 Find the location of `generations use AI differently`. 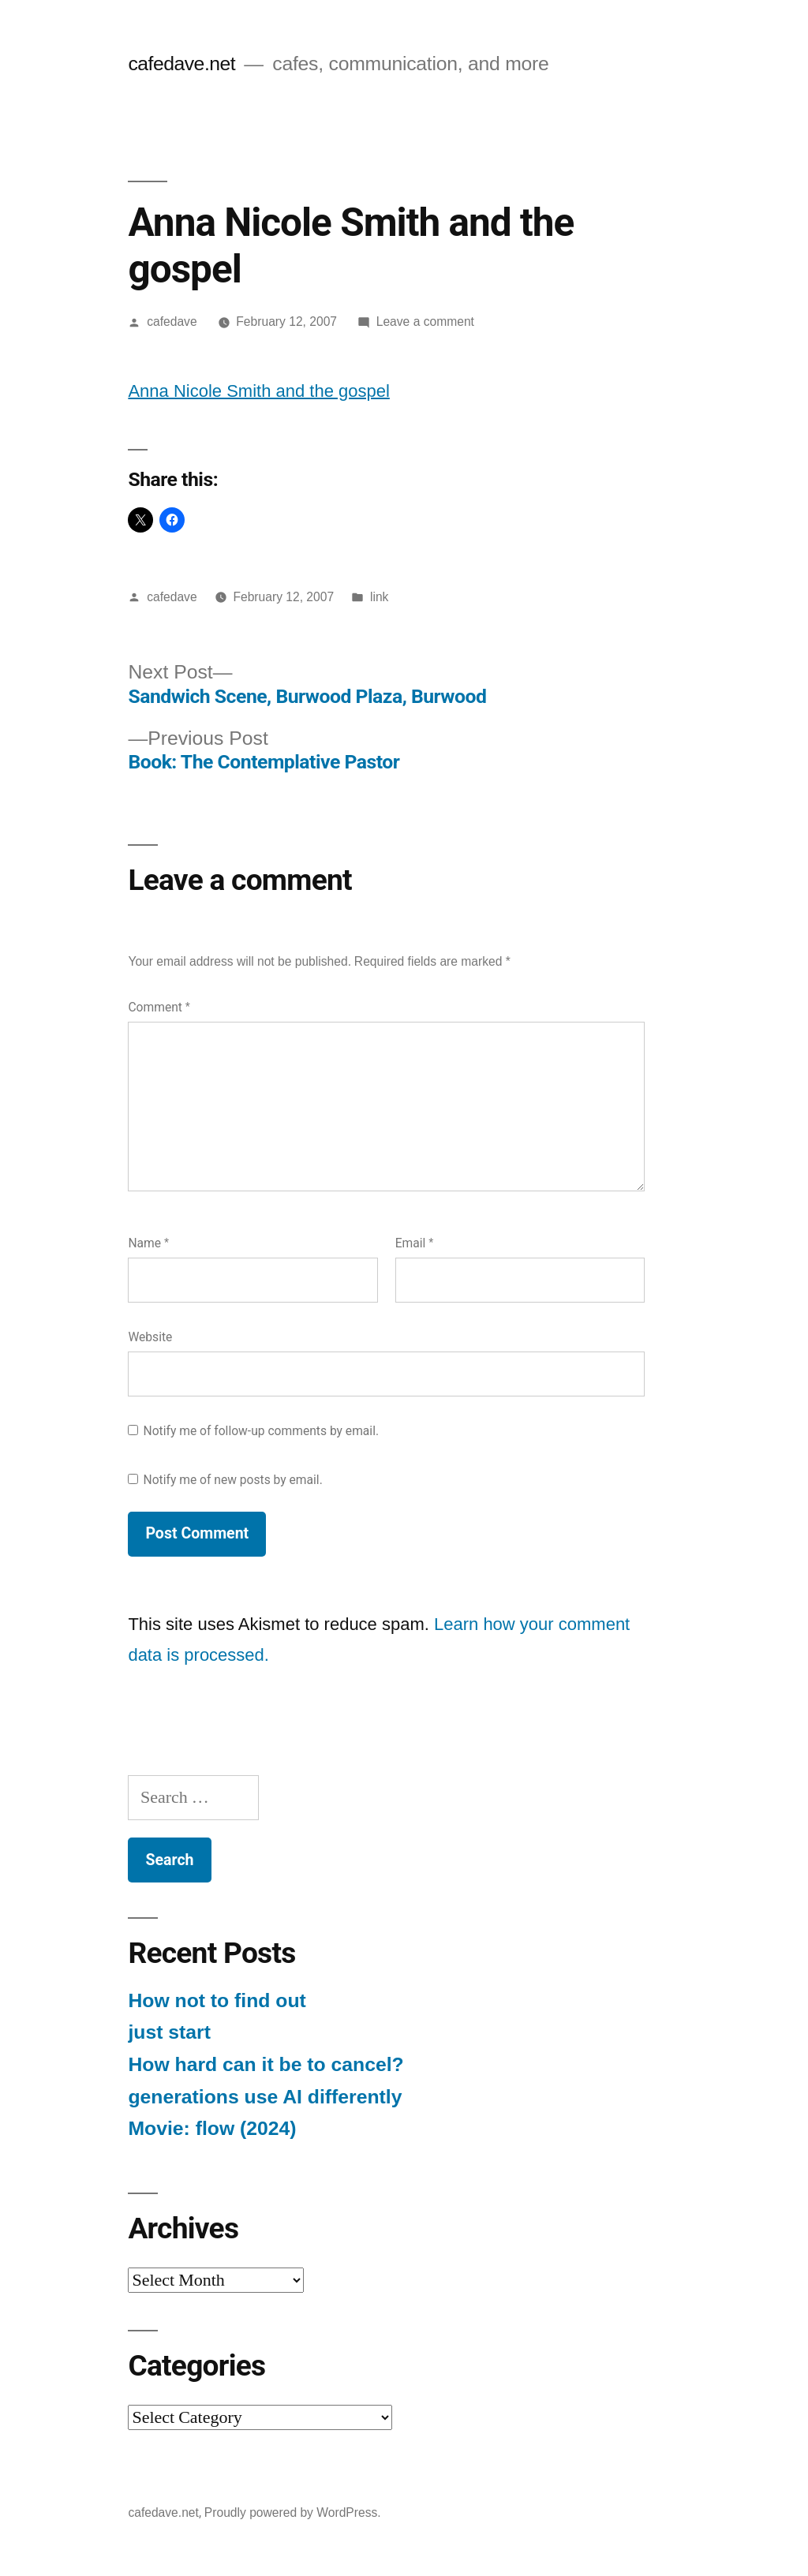

generations use AI differently is located at coordinates (265, 2096).